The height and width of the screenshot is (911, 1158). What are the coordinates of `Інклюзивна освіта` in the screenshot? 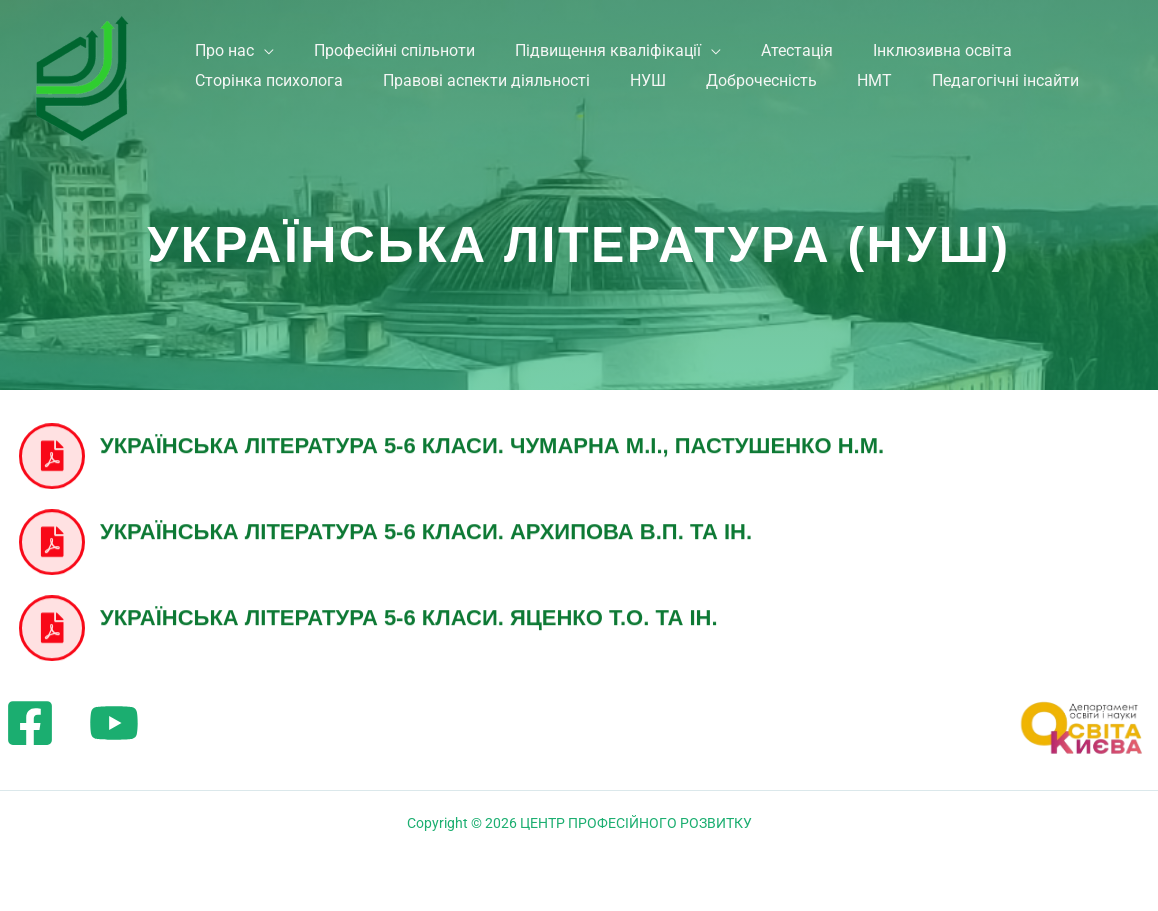 It's located at (962, 42).